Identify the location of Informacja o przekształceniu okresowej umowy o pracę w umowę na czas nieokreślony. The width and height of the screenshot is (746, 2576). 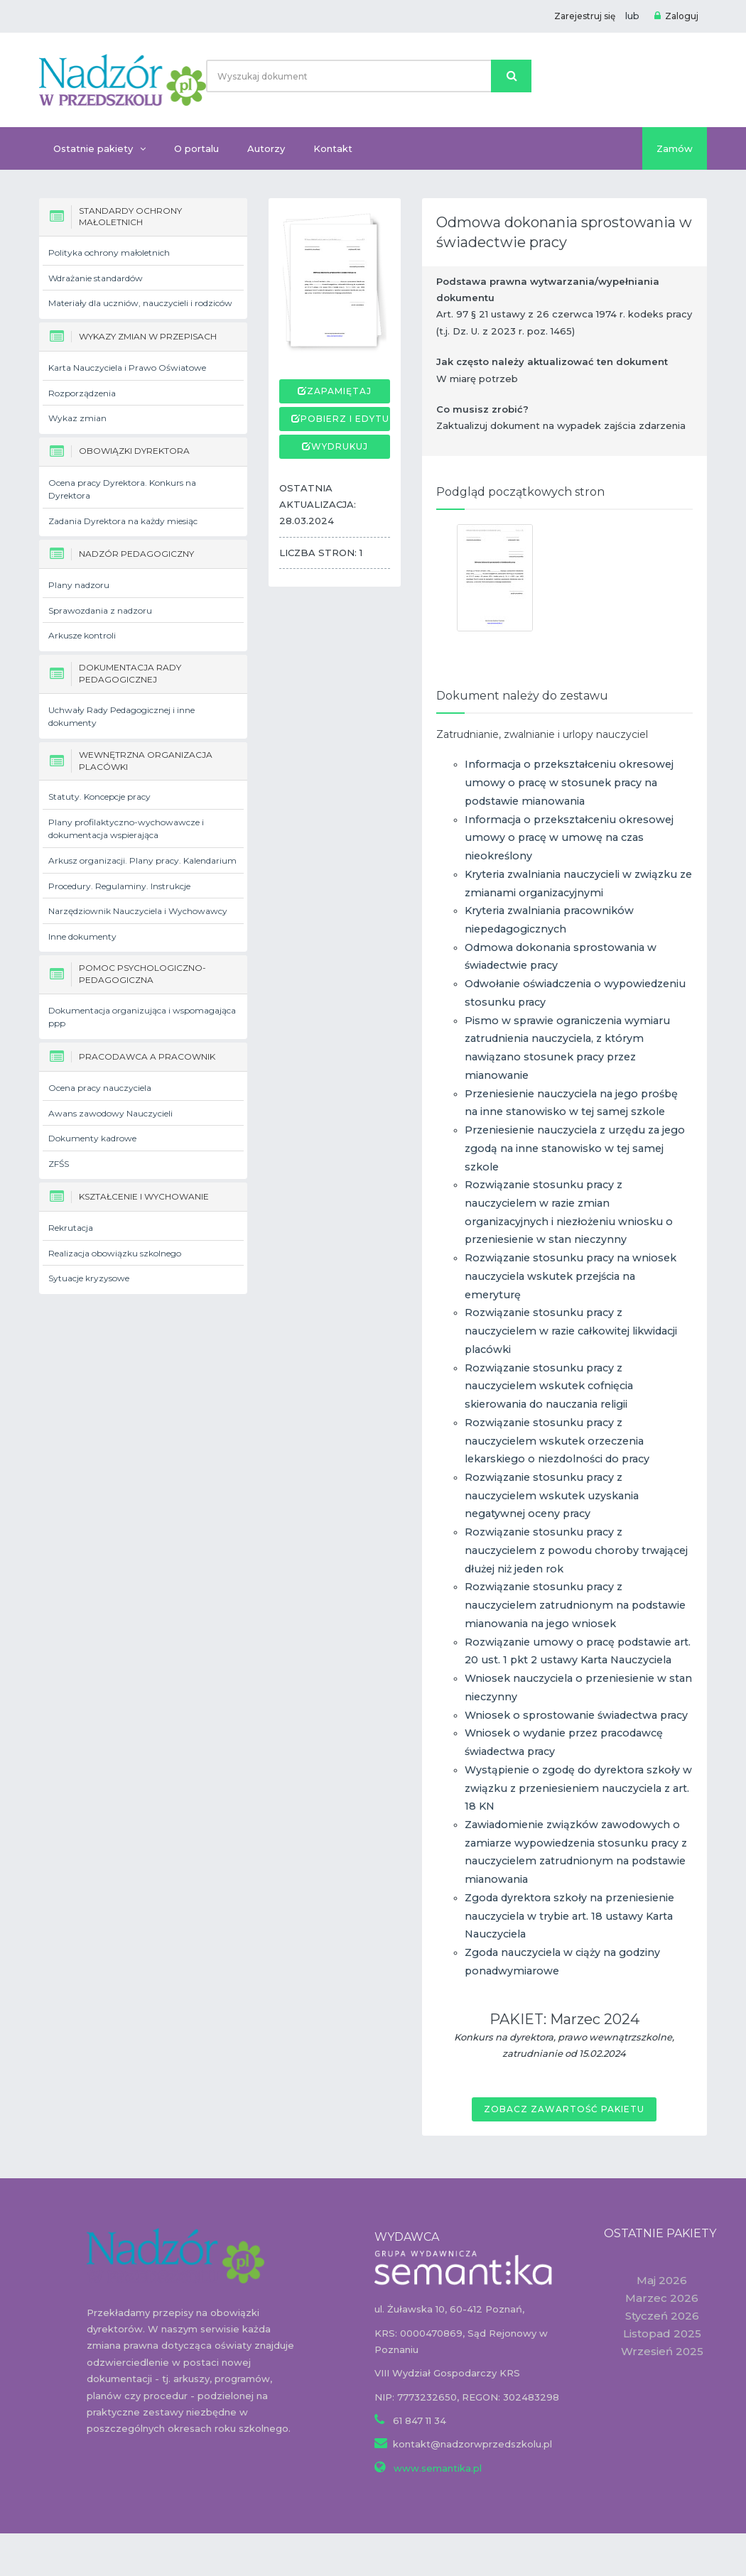
(569, 837).